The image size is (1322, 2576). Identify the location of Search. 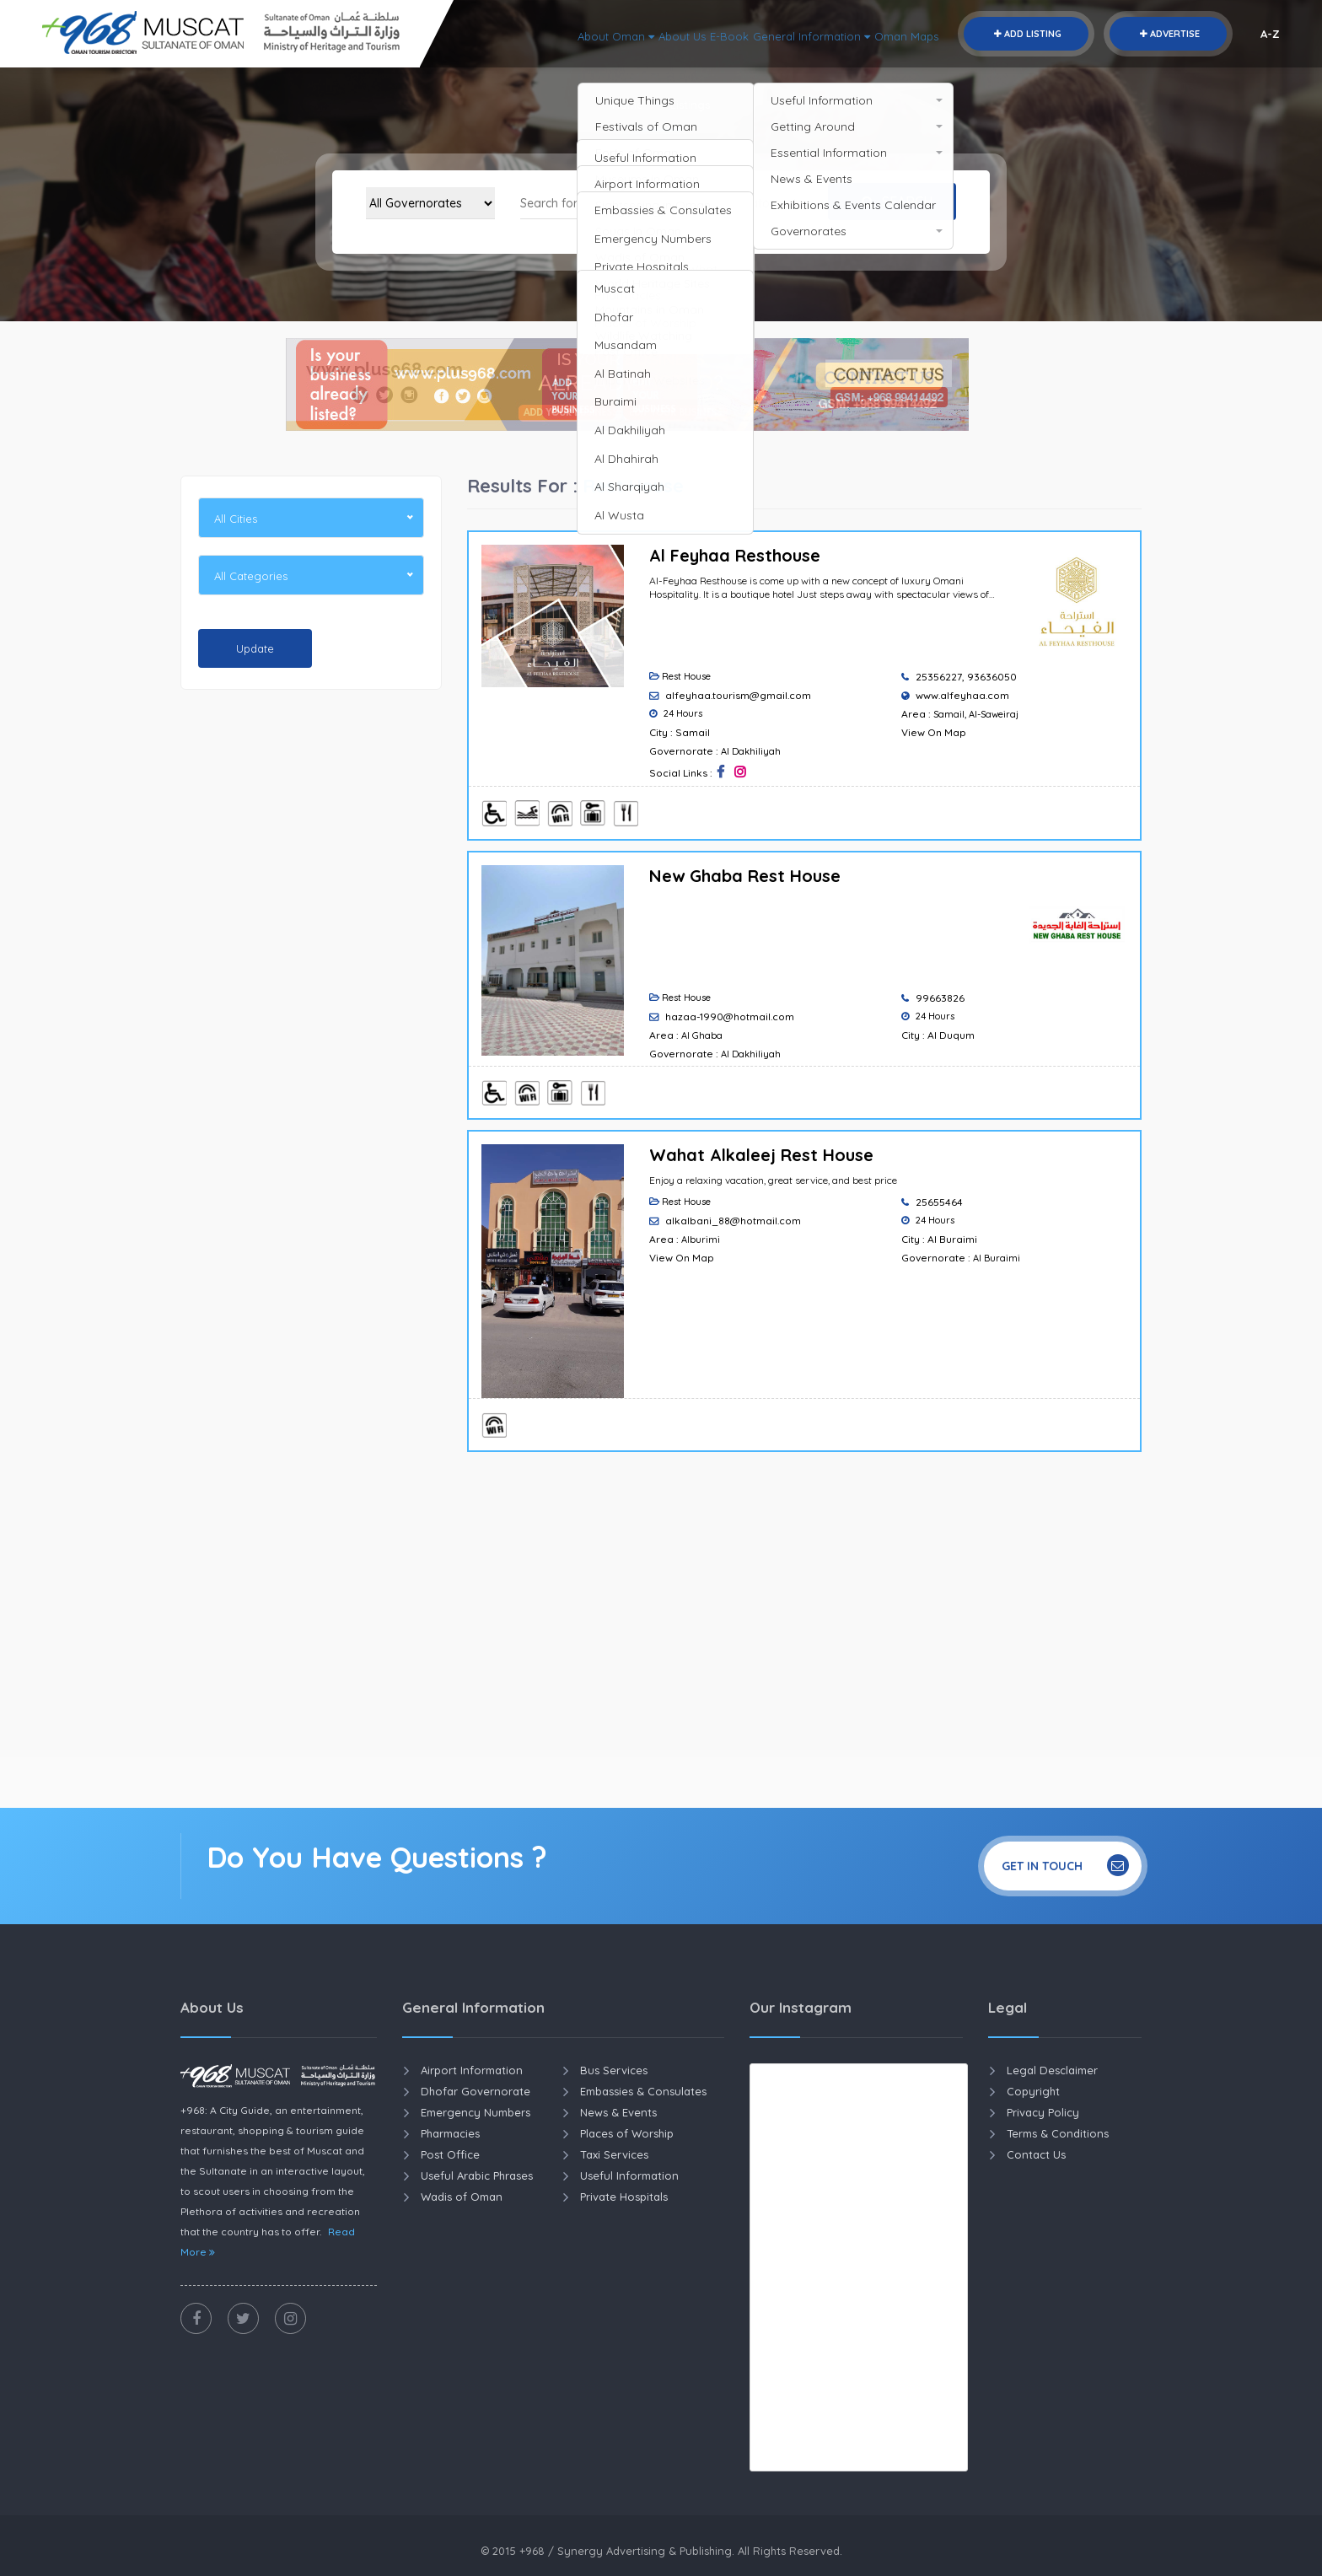
(892, 201).